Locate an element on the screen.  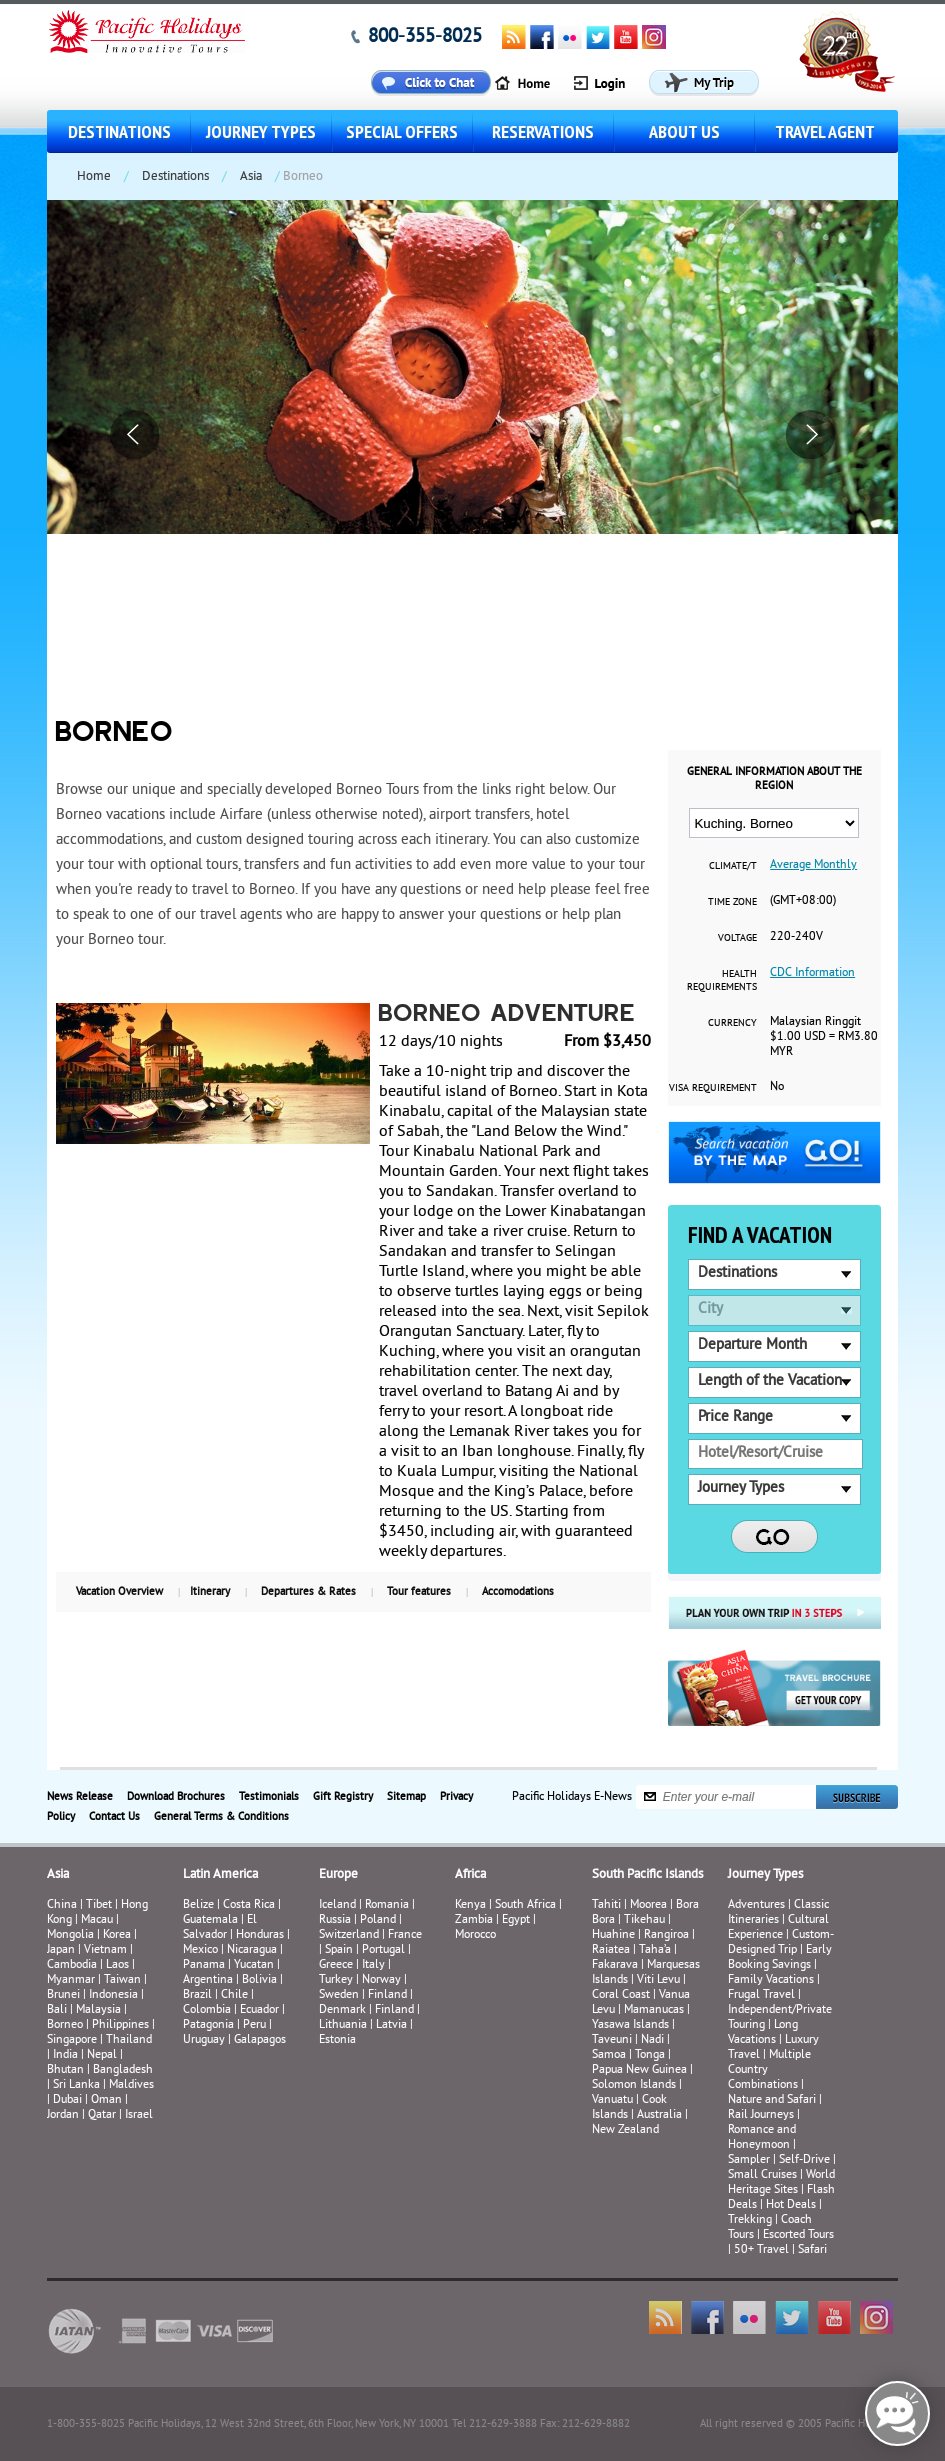
Family Vacations is located at coordinates (771, 1980).